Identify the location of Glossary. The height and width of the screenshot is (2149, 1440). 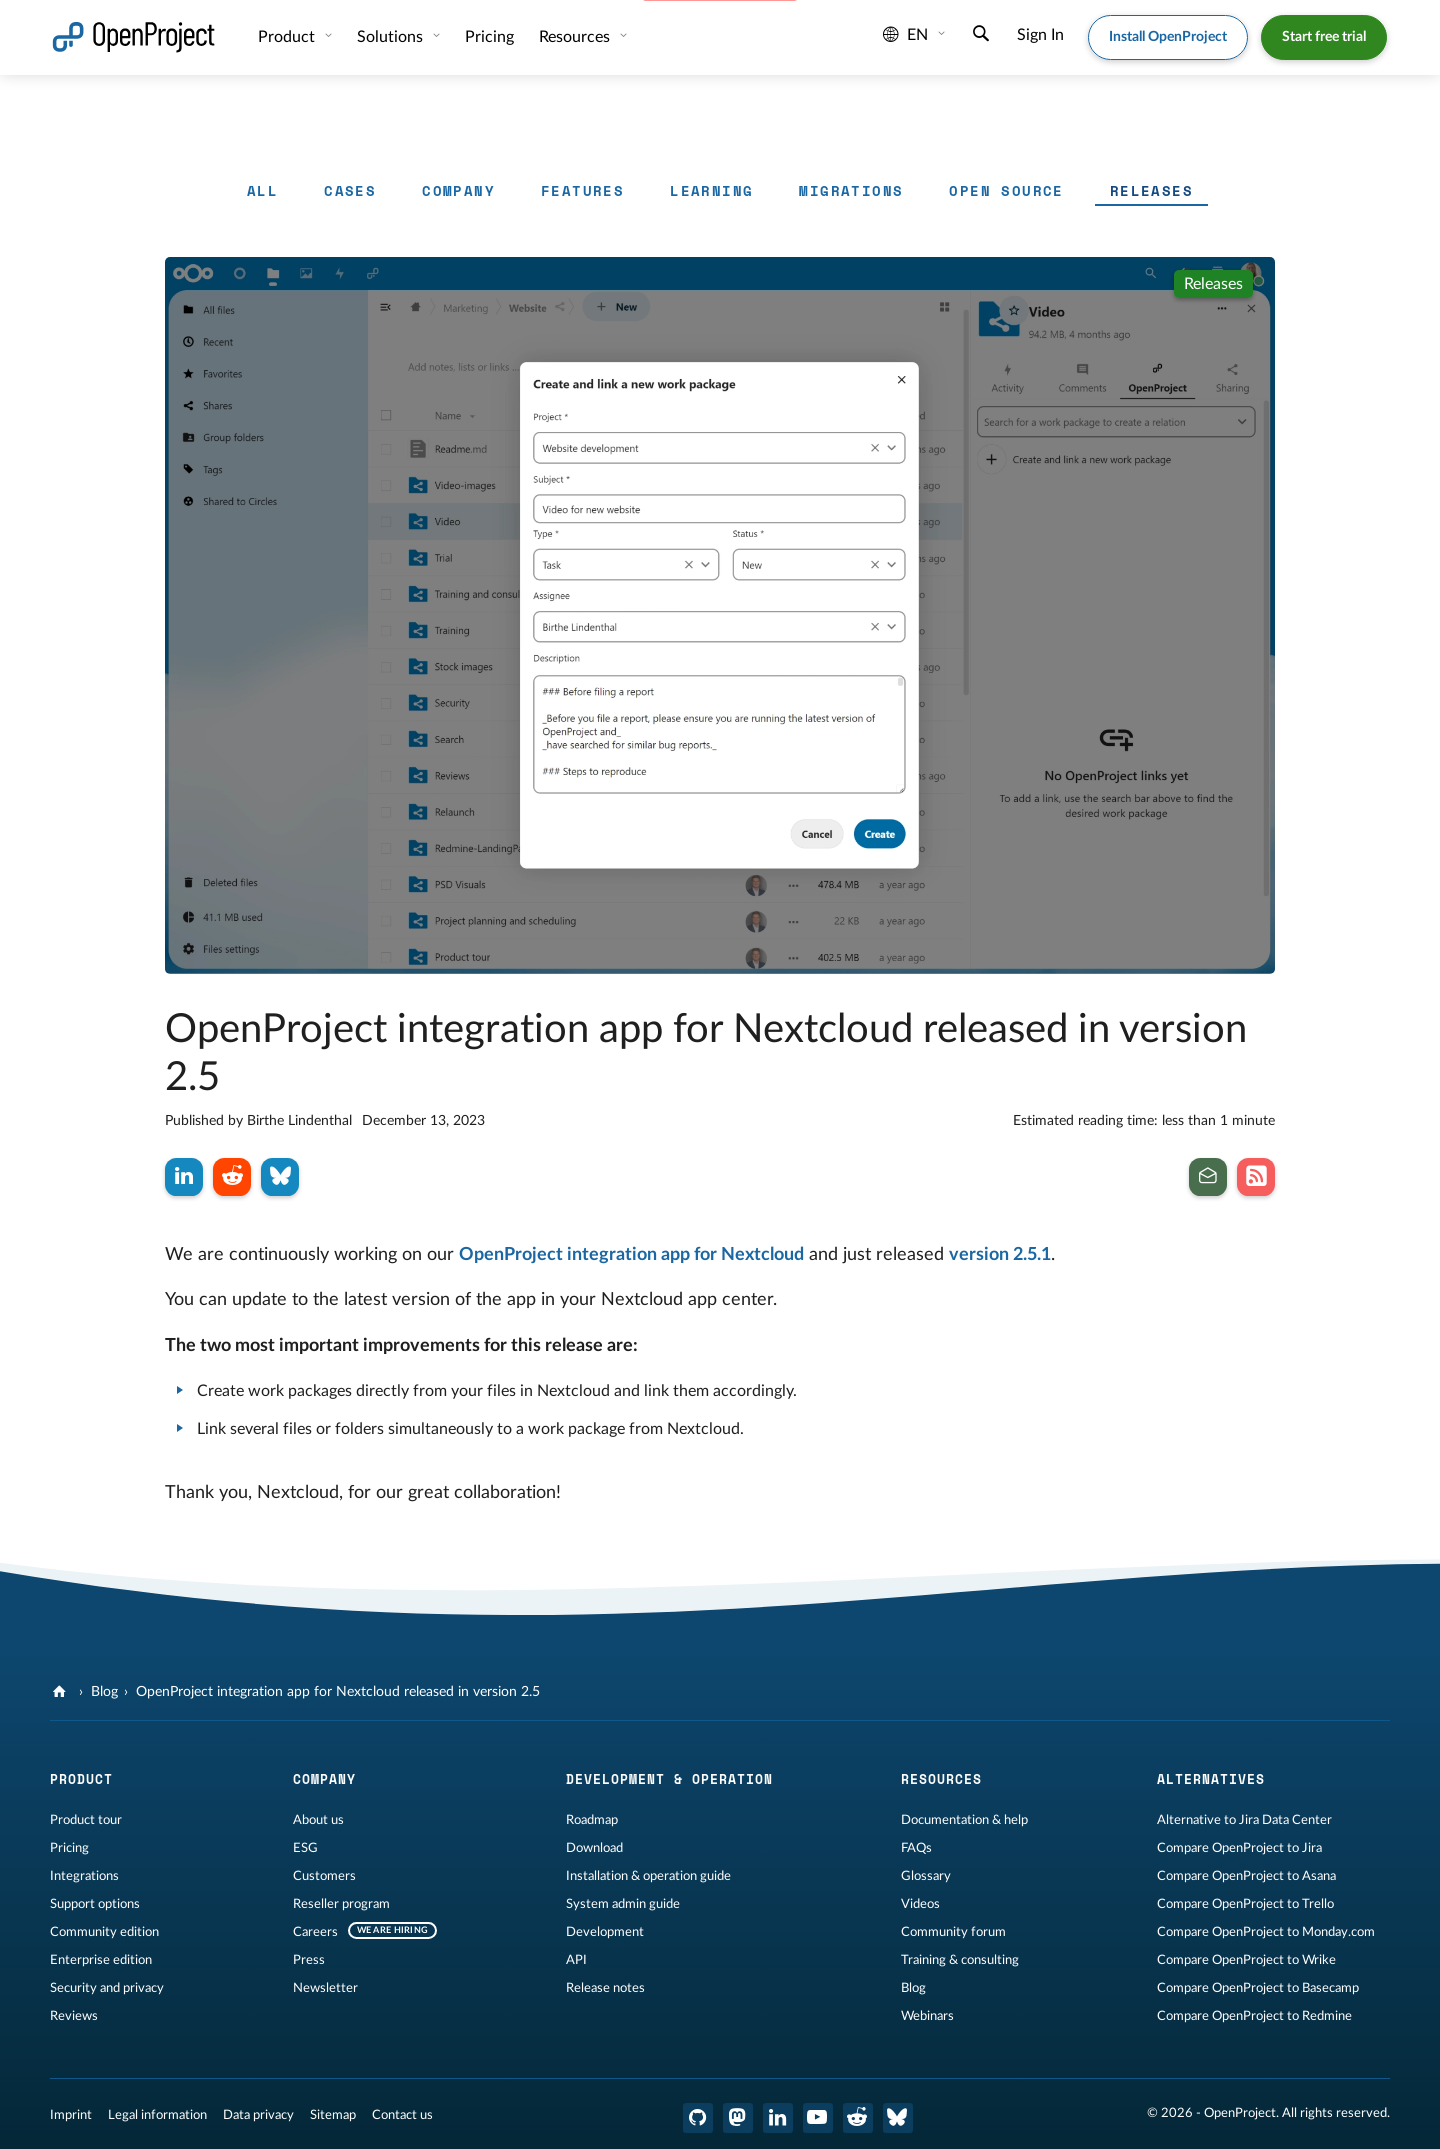
(926, 1876).